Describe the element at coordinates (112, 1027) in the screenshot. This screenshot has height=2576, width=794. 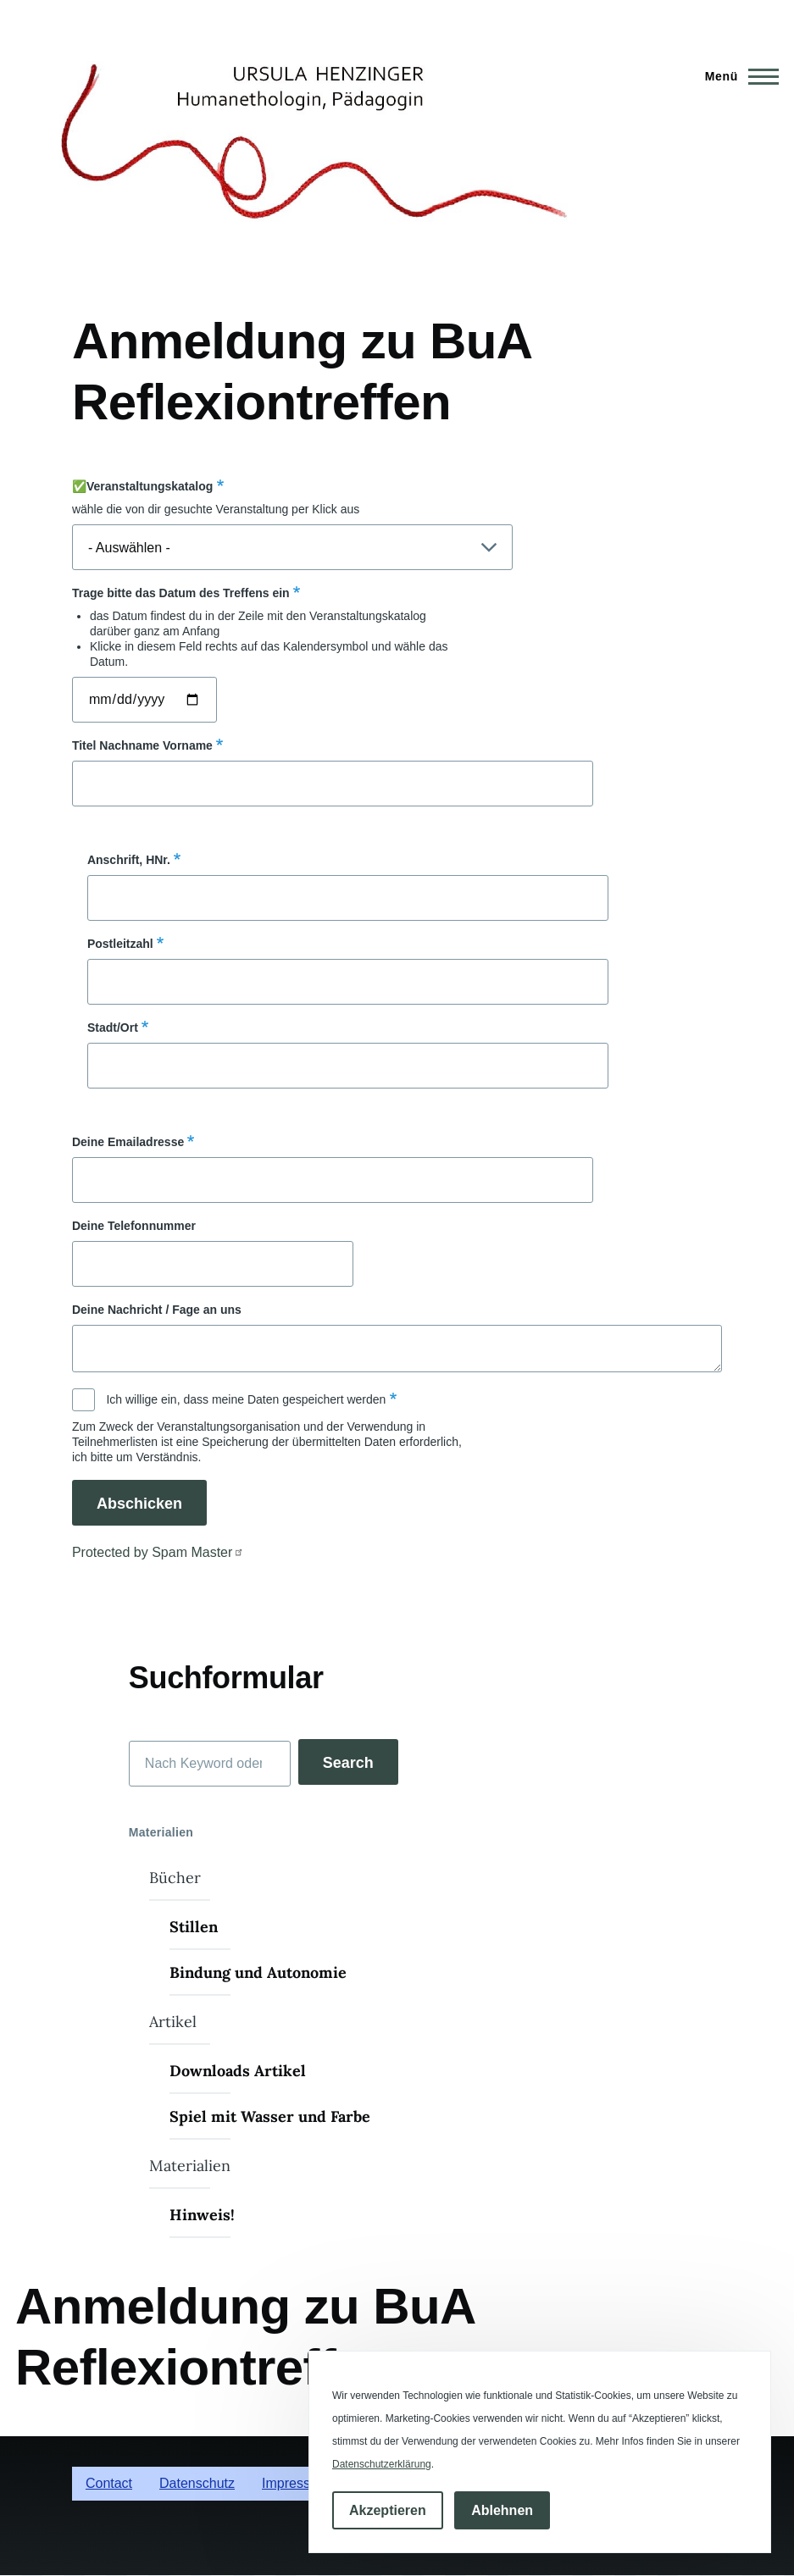
I see `Stadt/Ort` at that location.